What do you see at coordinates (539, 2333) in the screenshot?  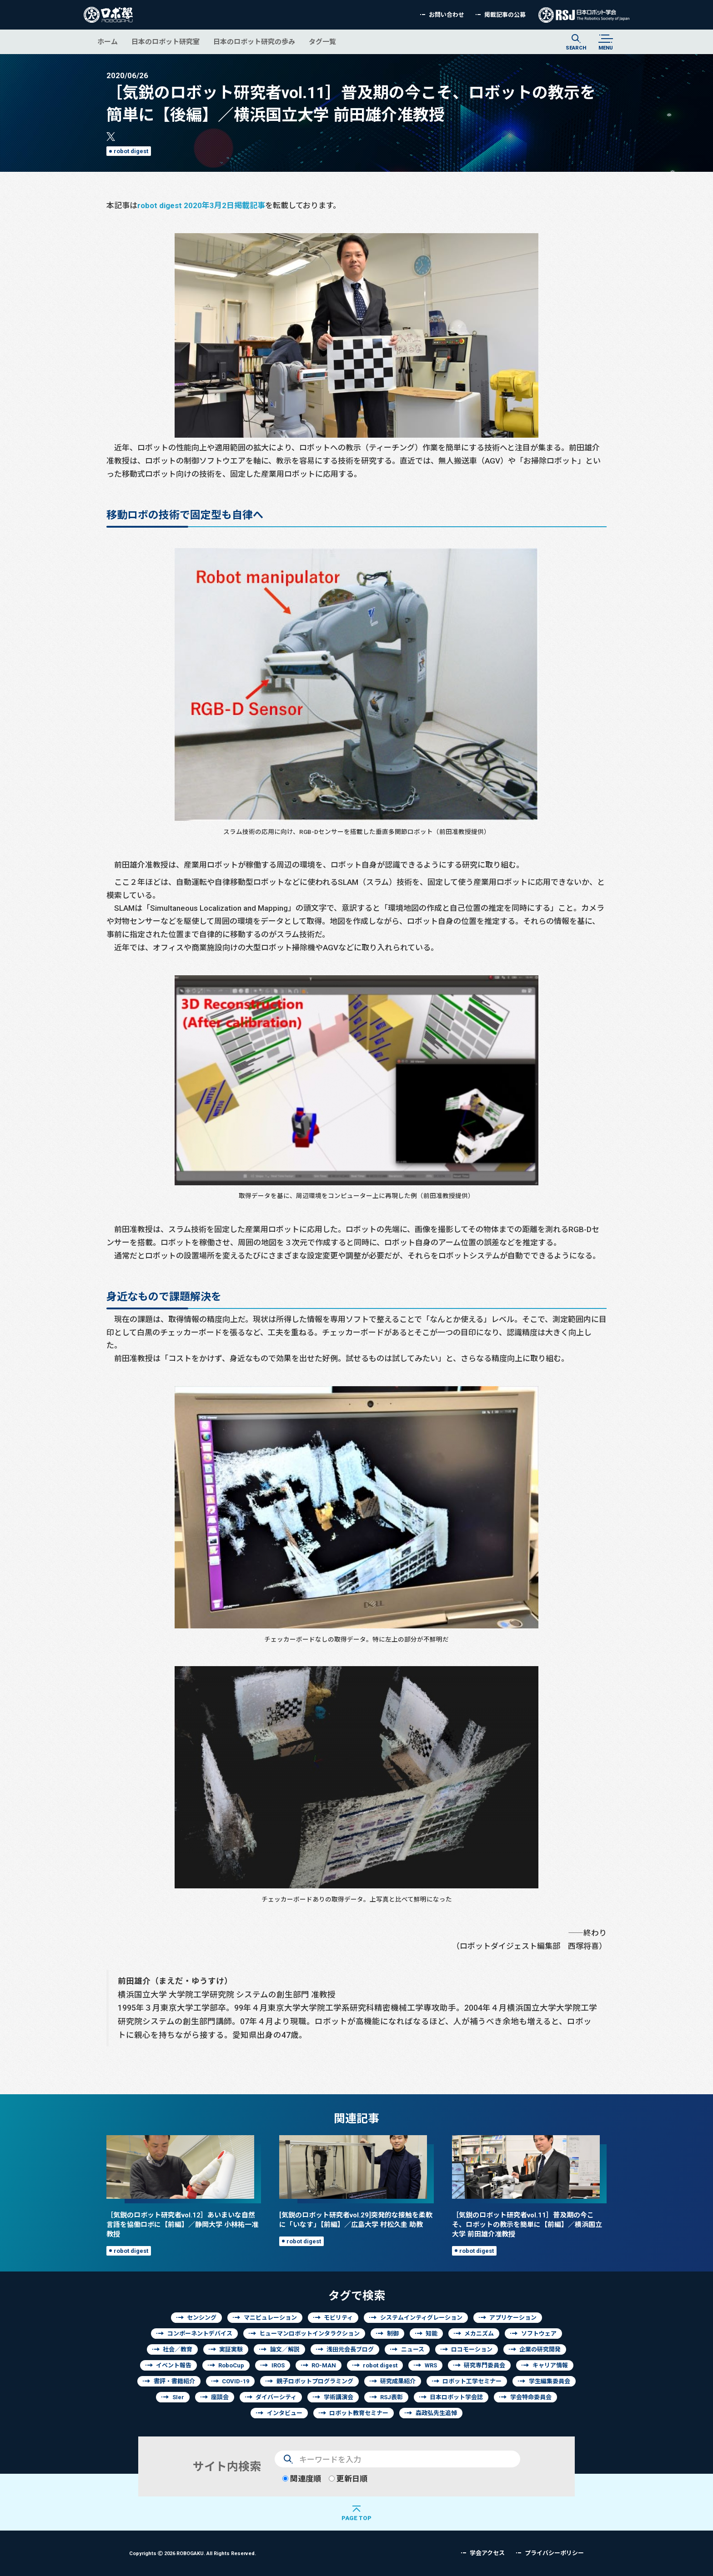 I see `ソフトウェア` at bounding box center [539, 2333].